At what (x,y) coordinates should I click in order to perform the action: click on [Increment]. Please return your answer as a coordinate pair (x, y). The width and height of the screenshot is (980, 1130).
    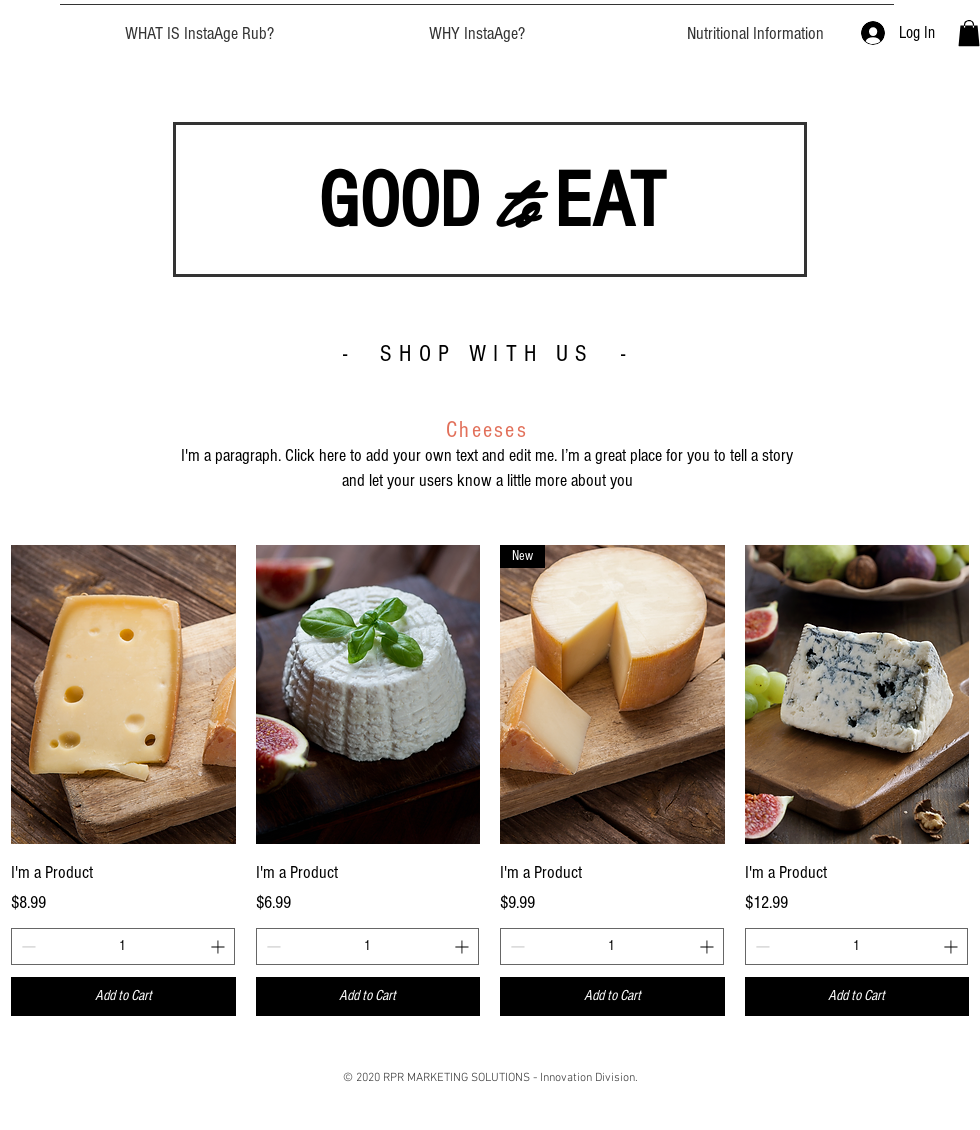
    Looking at the image, I should click on (219, 946).